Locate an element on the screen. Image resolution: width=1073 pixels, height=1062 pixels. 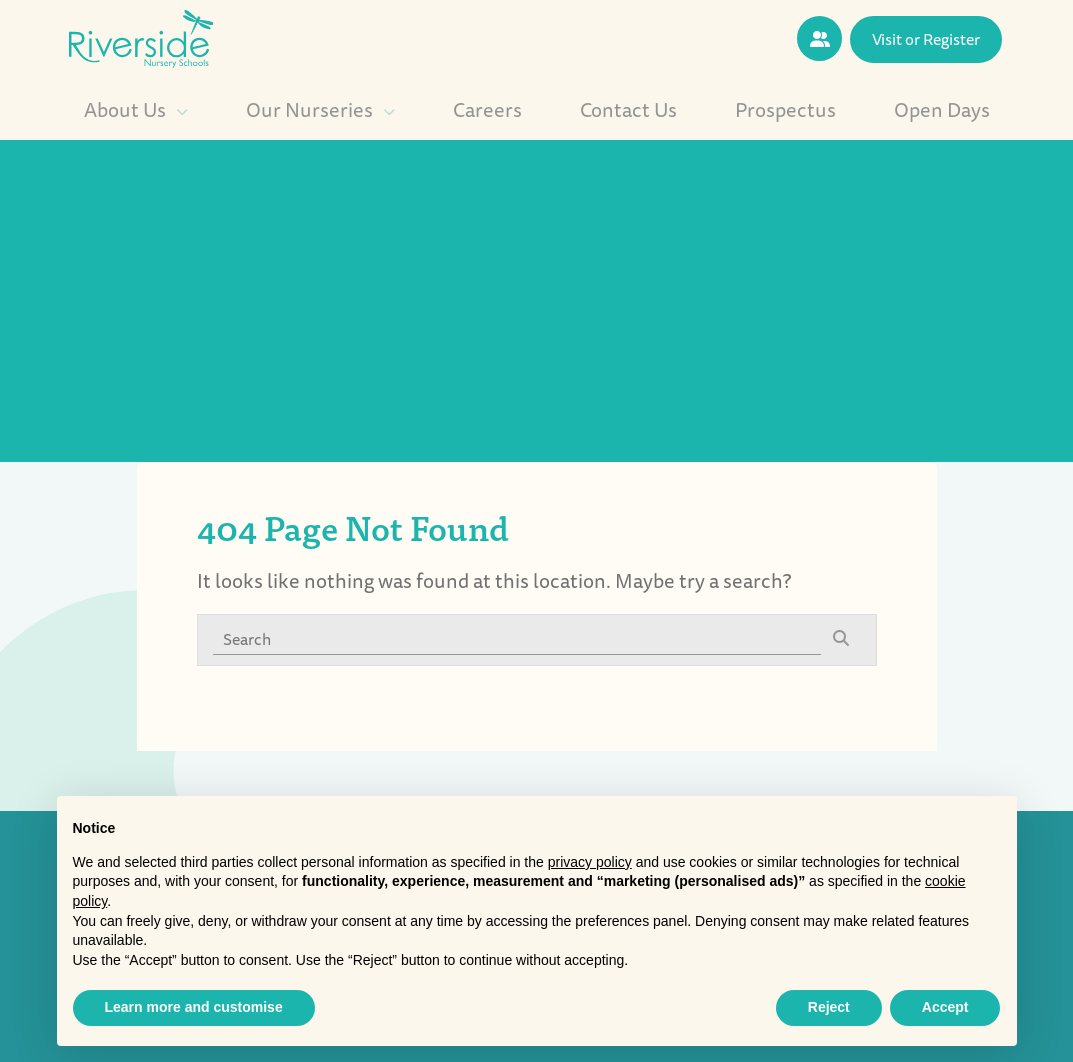
Accept [button] is located at coordinates (945, 1007).